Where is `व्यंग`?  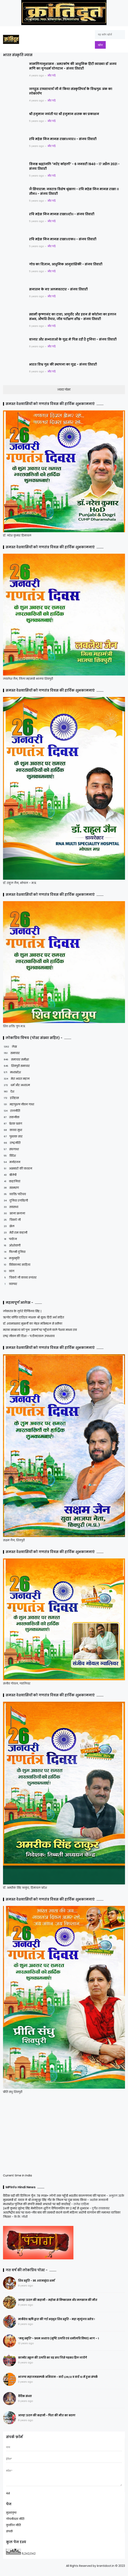 व्यंग is located at coordinates (8, 1271).